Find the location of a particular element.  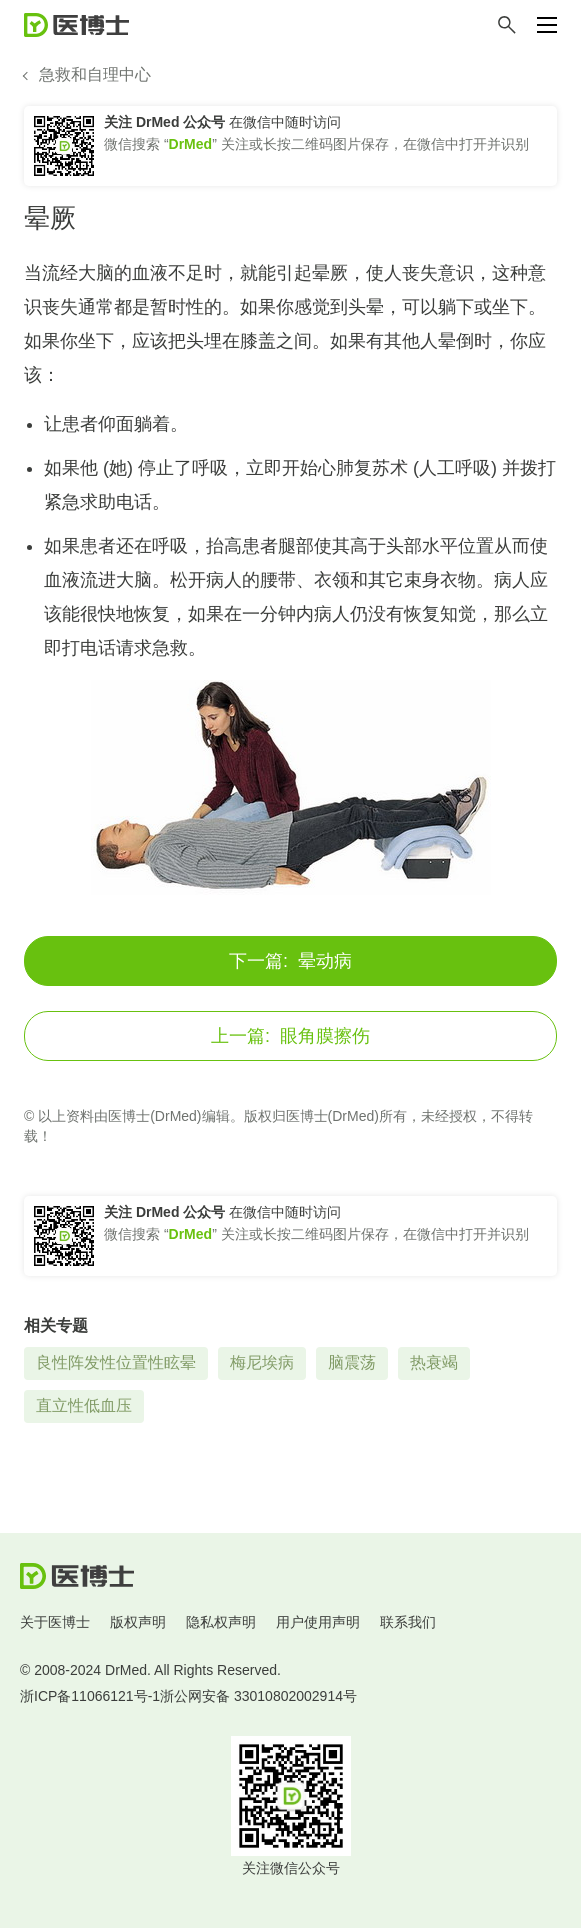

脑震荡 is located at coordinates (352, 1362).